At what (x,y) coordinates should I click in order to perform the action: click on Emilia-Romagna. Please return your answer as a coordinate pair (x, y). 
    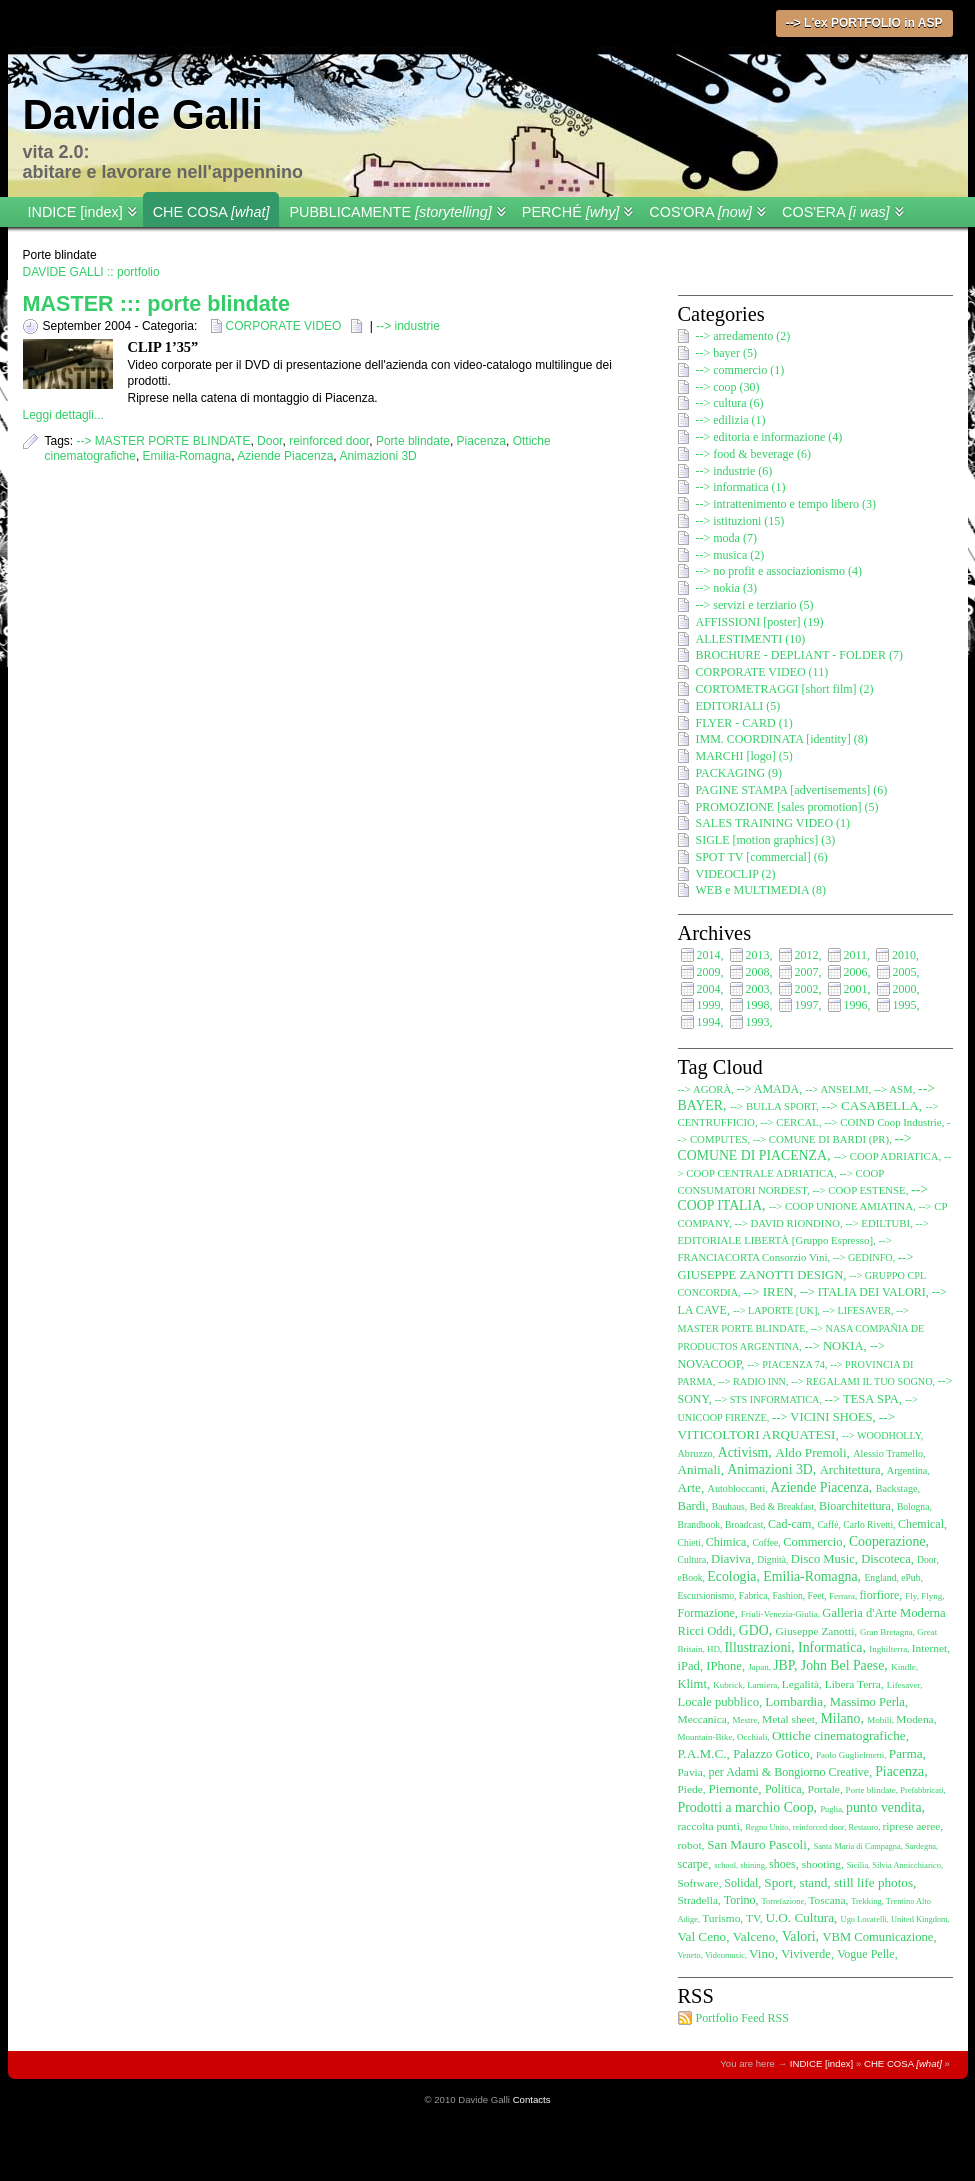
    Looking at the image, I should click on (187, 456).